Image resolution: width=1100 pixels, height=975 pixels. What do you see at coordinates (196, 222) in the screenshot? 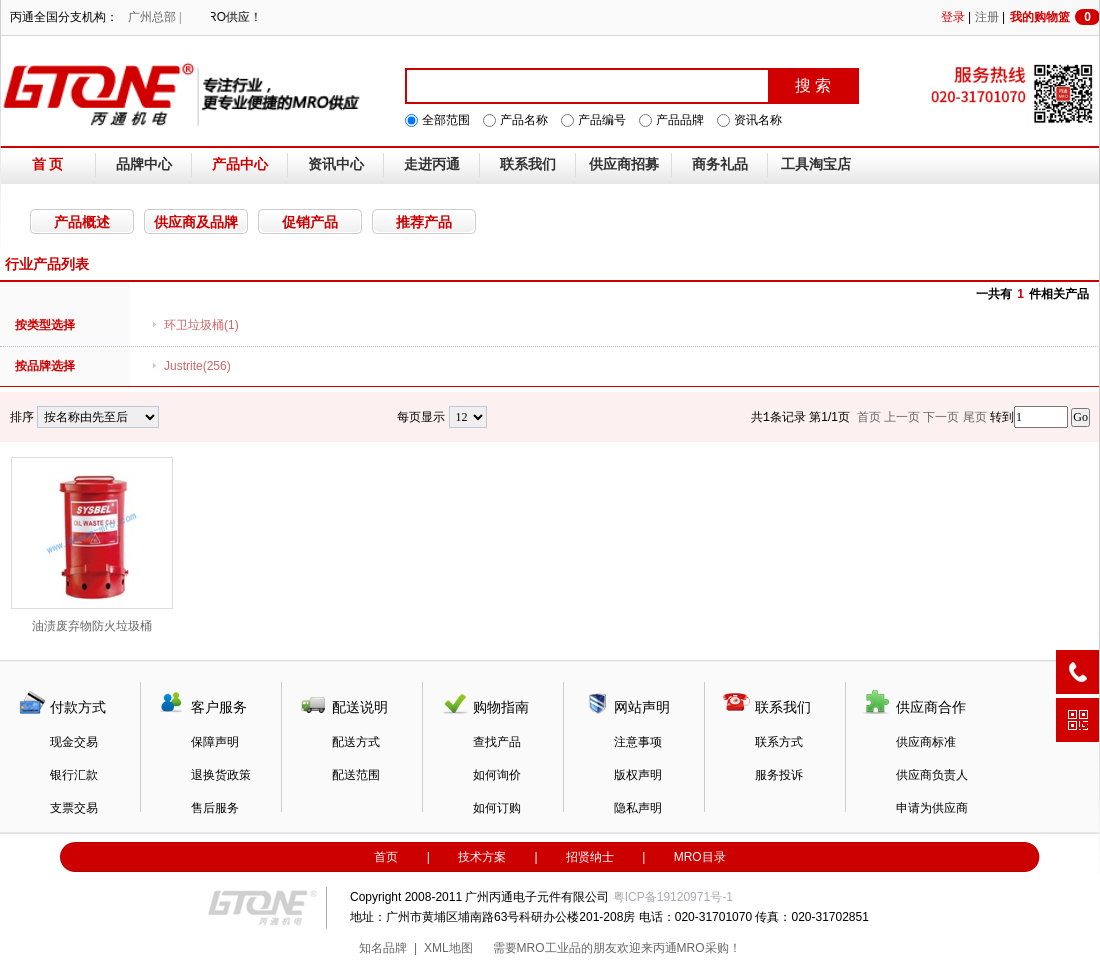
I see `供应商及品牌` at bounding box center [196, 222].